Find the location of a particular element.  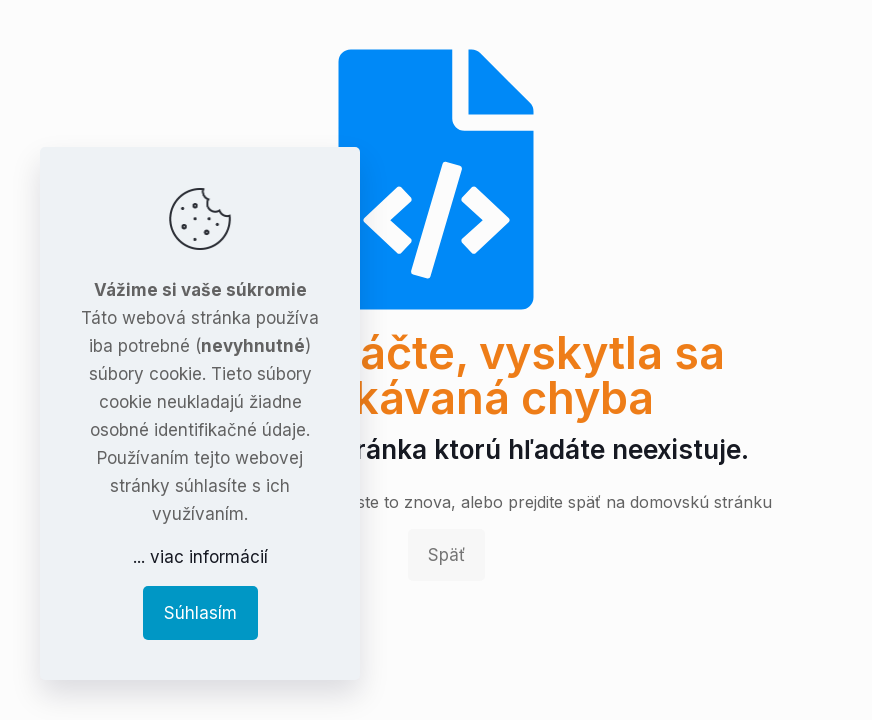

Späť is located at coordinates (446, 555).